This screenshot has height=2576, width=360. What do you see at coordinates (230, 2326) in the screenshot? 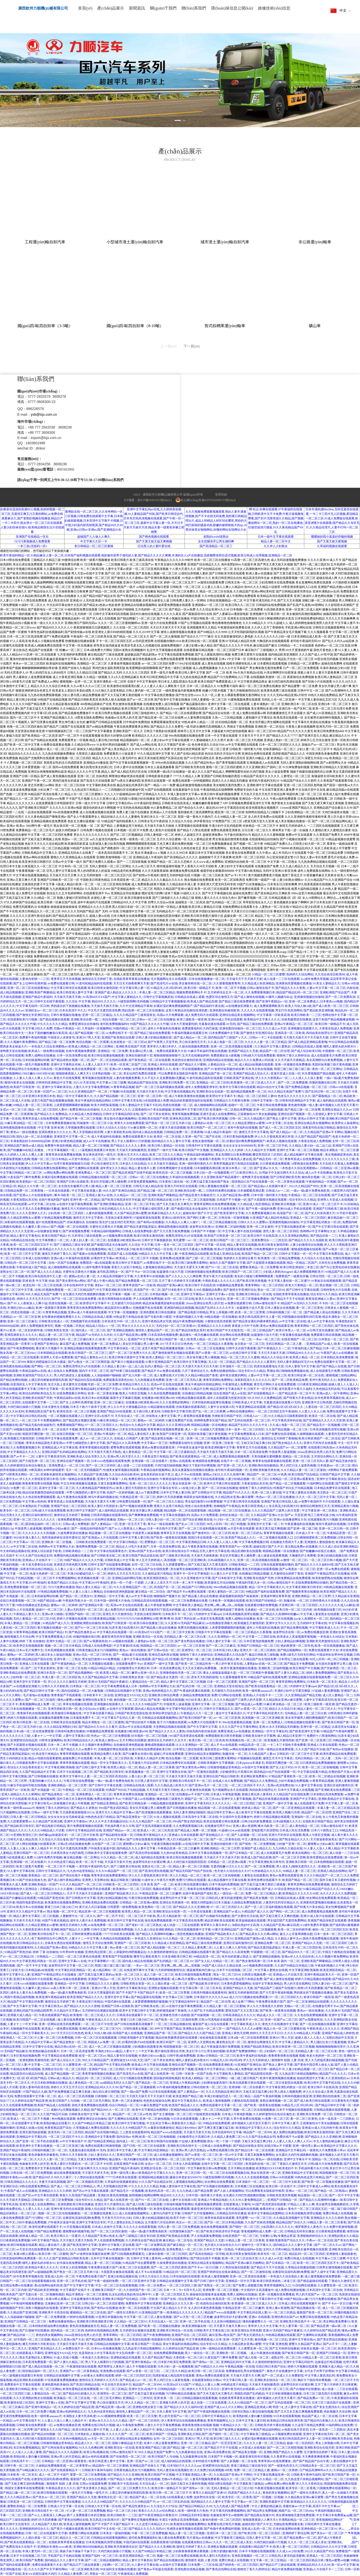
I see `天天爱天天做天天爽2021` at bounding box center [230, 2326].